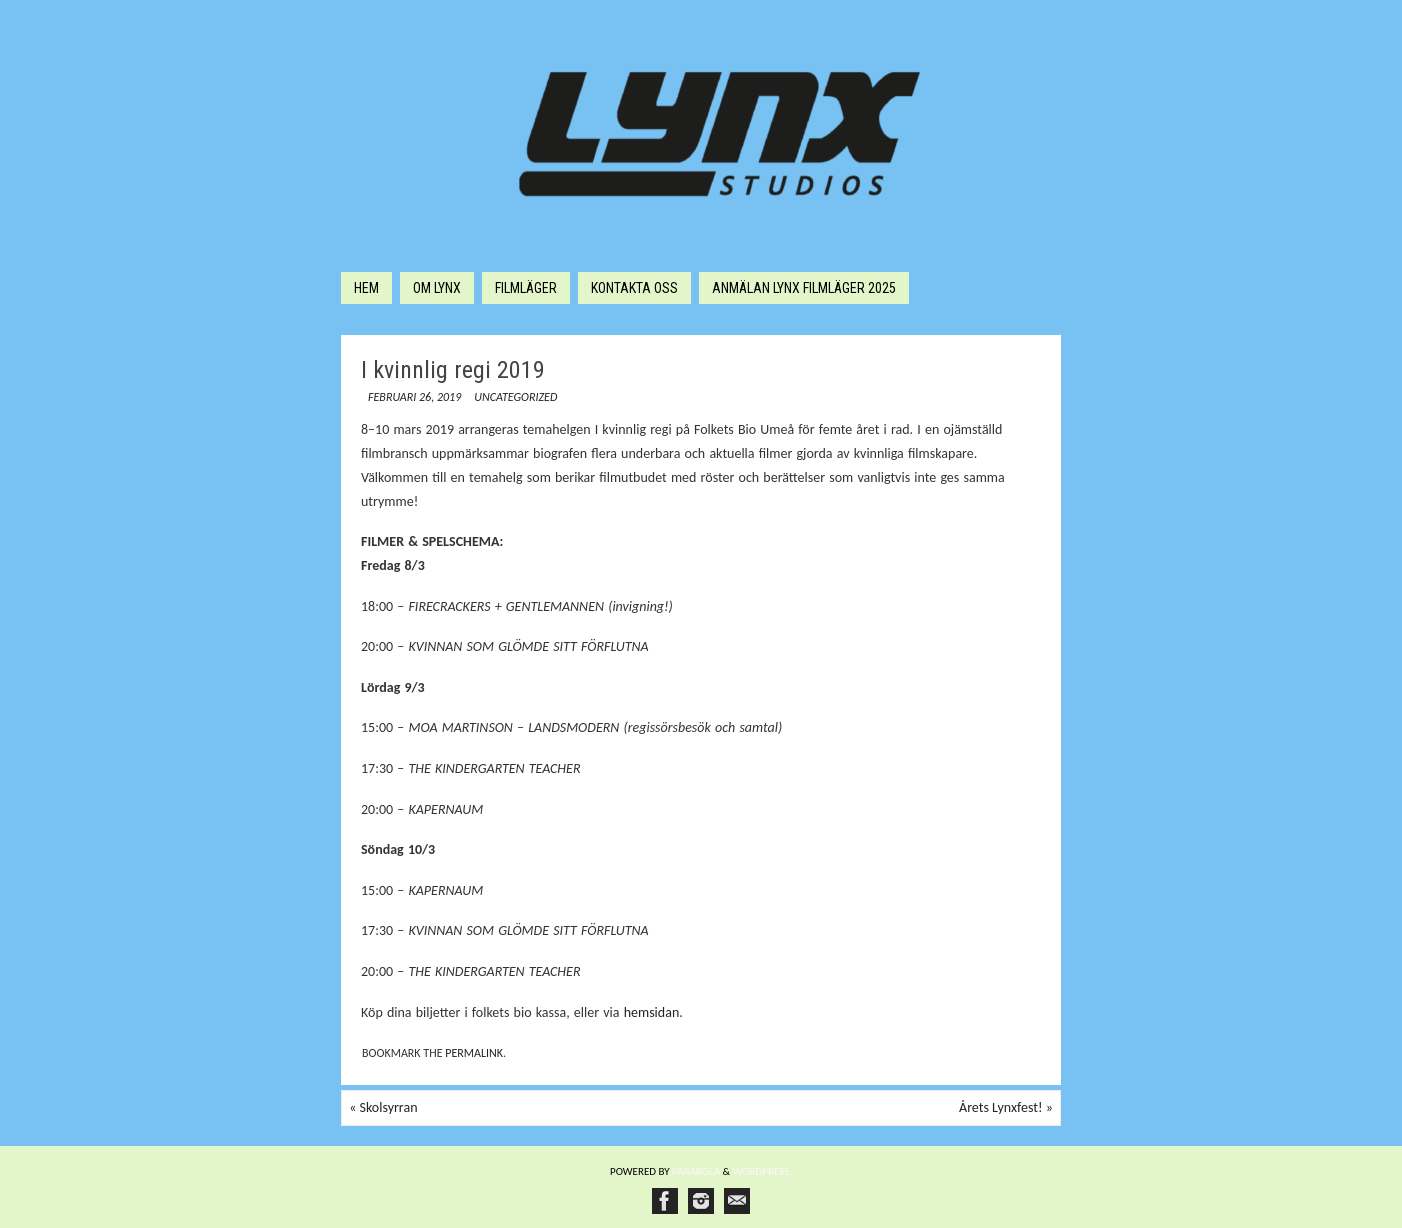 Image resolution: width=1402 pixels, height=1228 pixels. Describe the element at coordinates (414, 397) in the screenshot. I see `februari 26, 2019` at that location.